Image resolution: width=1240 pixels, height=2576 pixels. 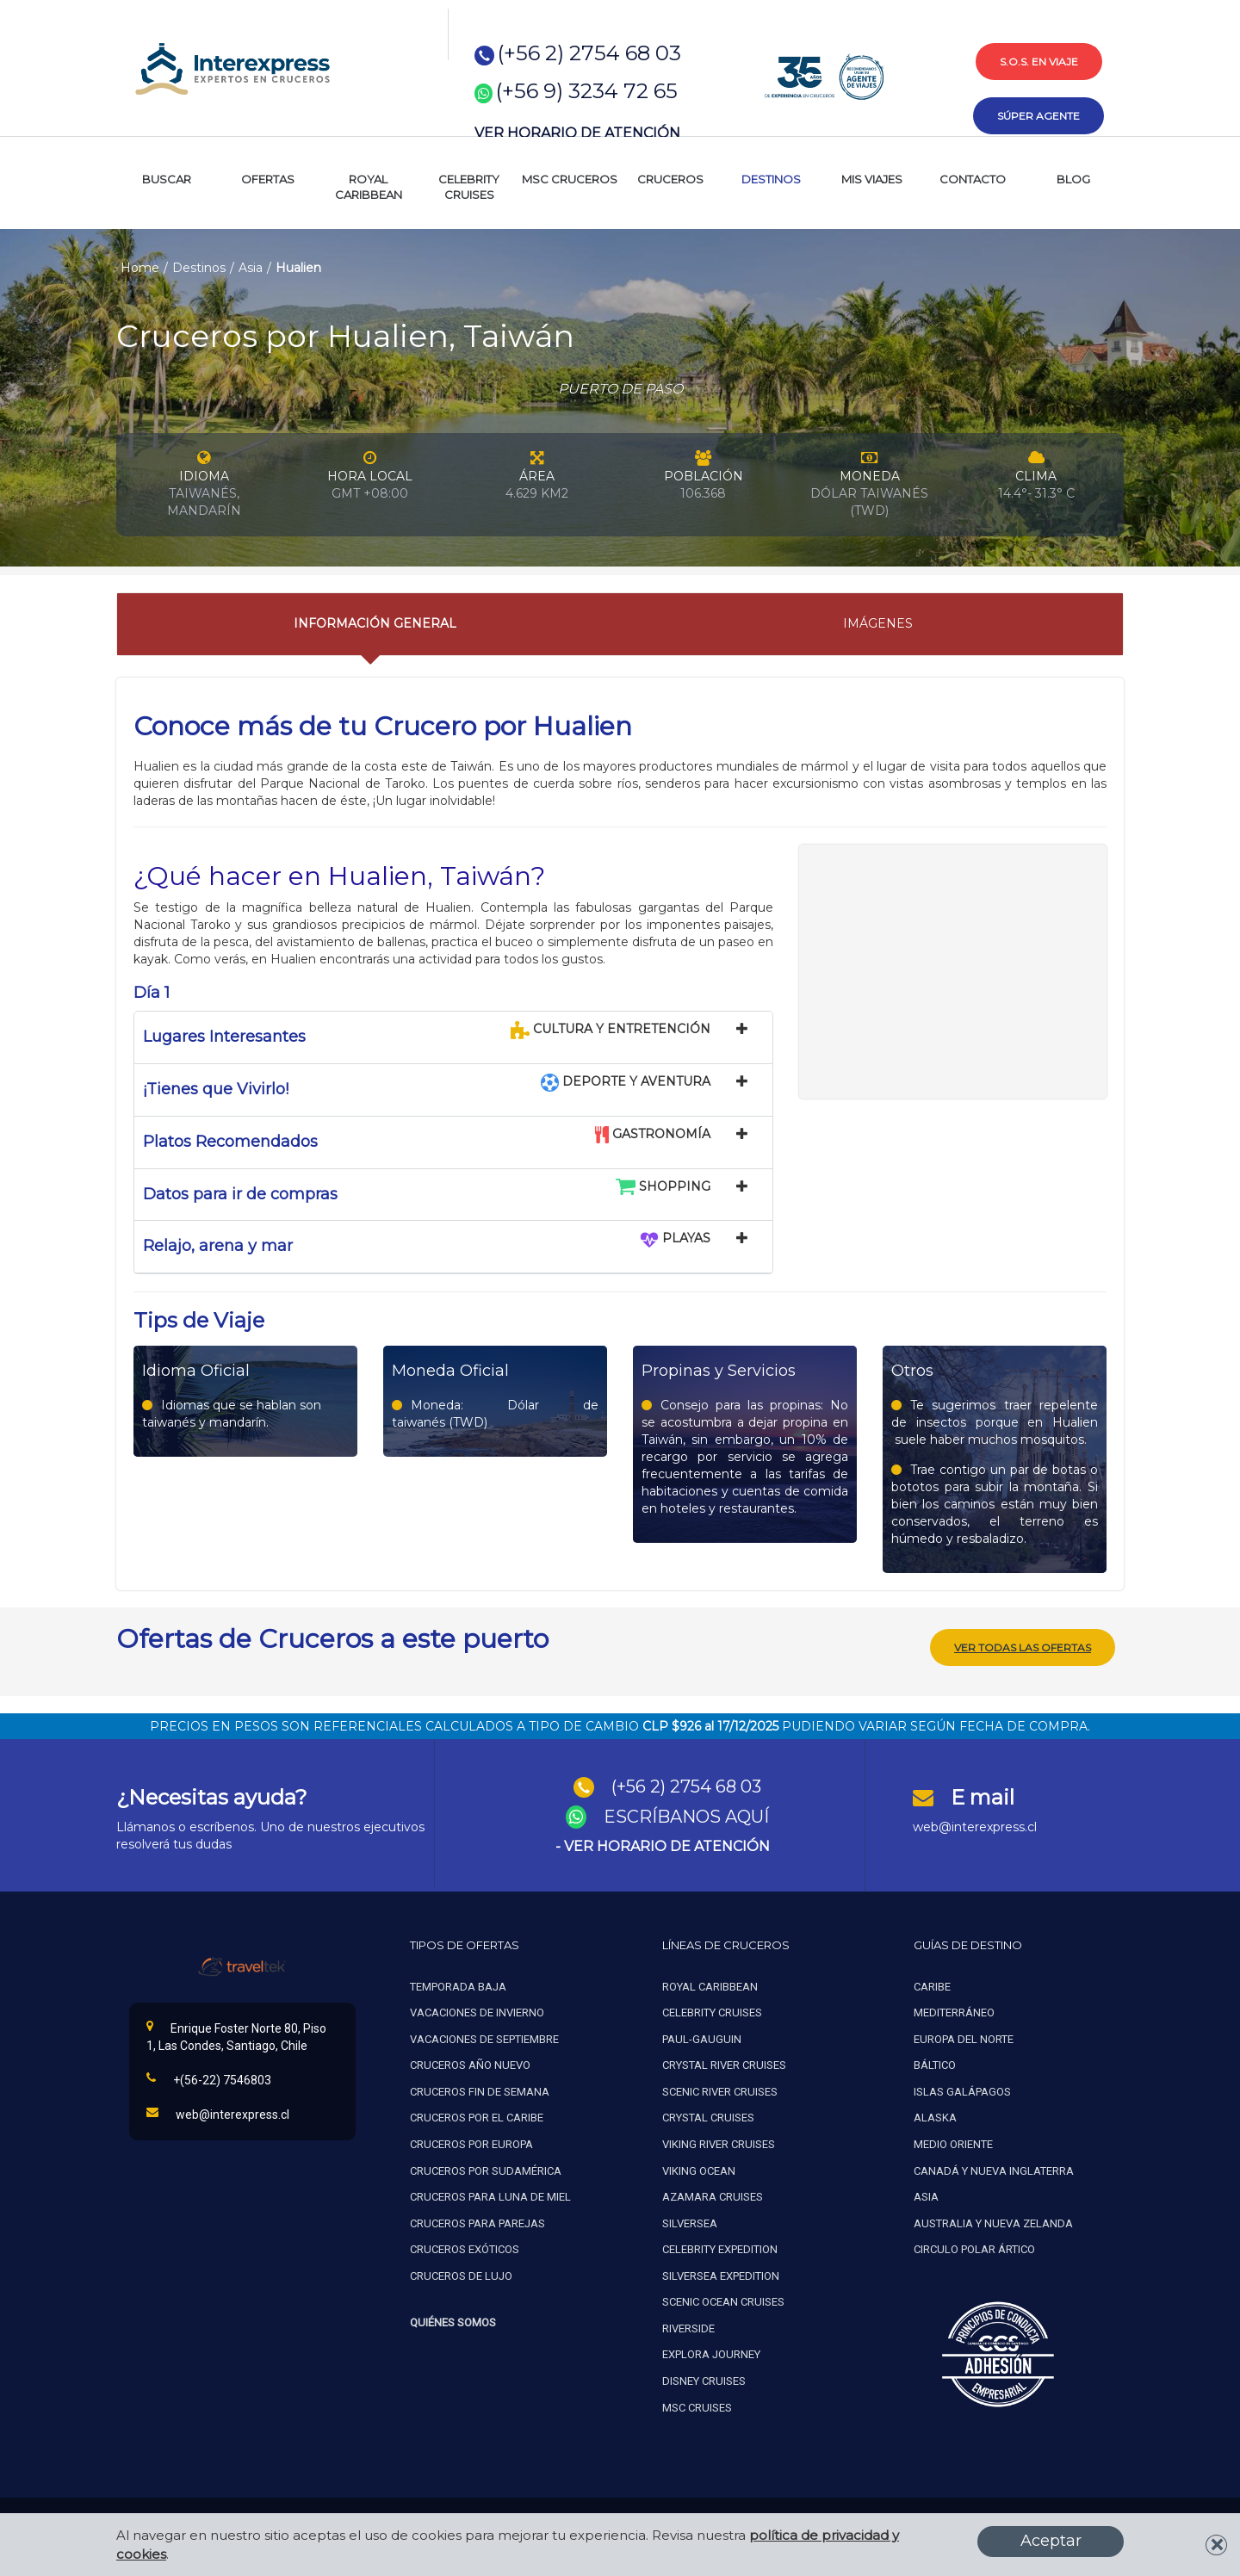 What do you see at coordinates (251, 268) in the screenshot?
I see `Asia` at bounding box center [251, 268].